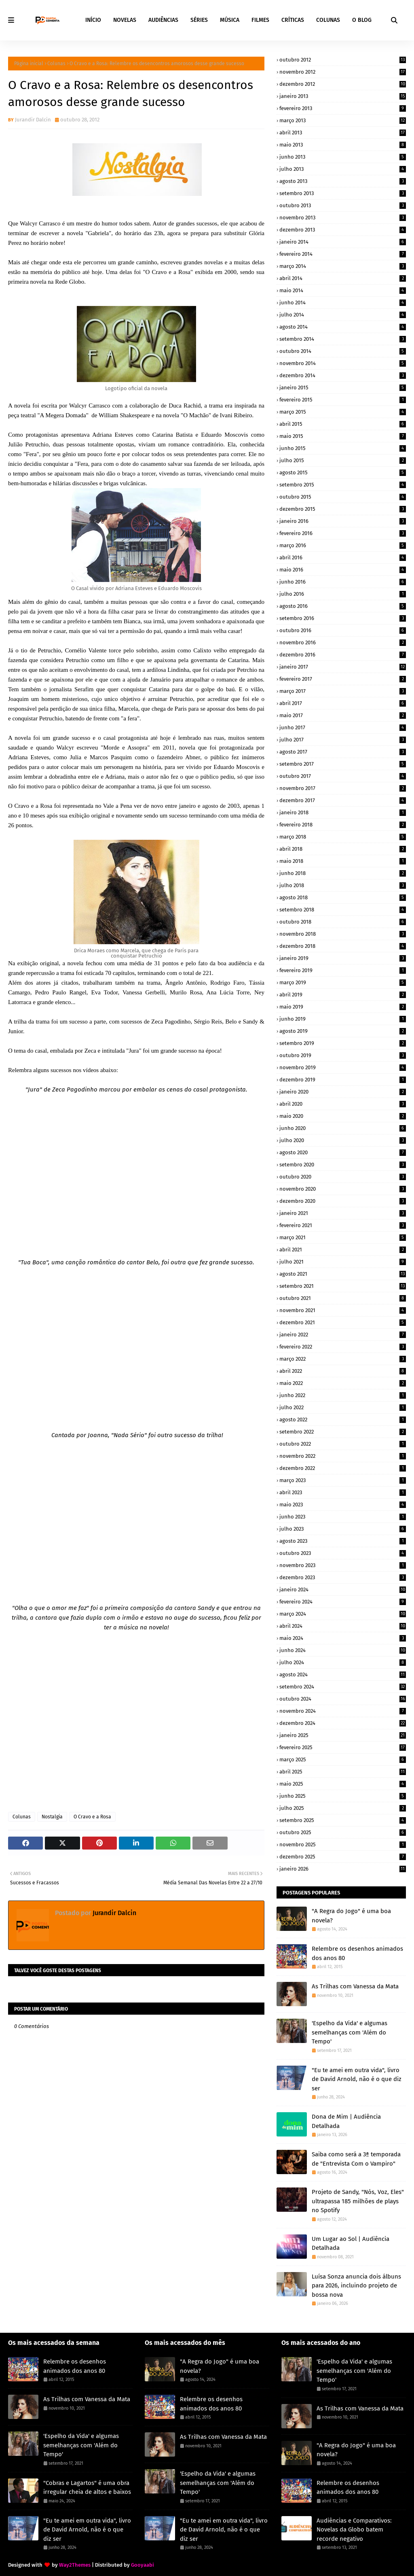  I want to click on setembro 2014, so click(342, 339).